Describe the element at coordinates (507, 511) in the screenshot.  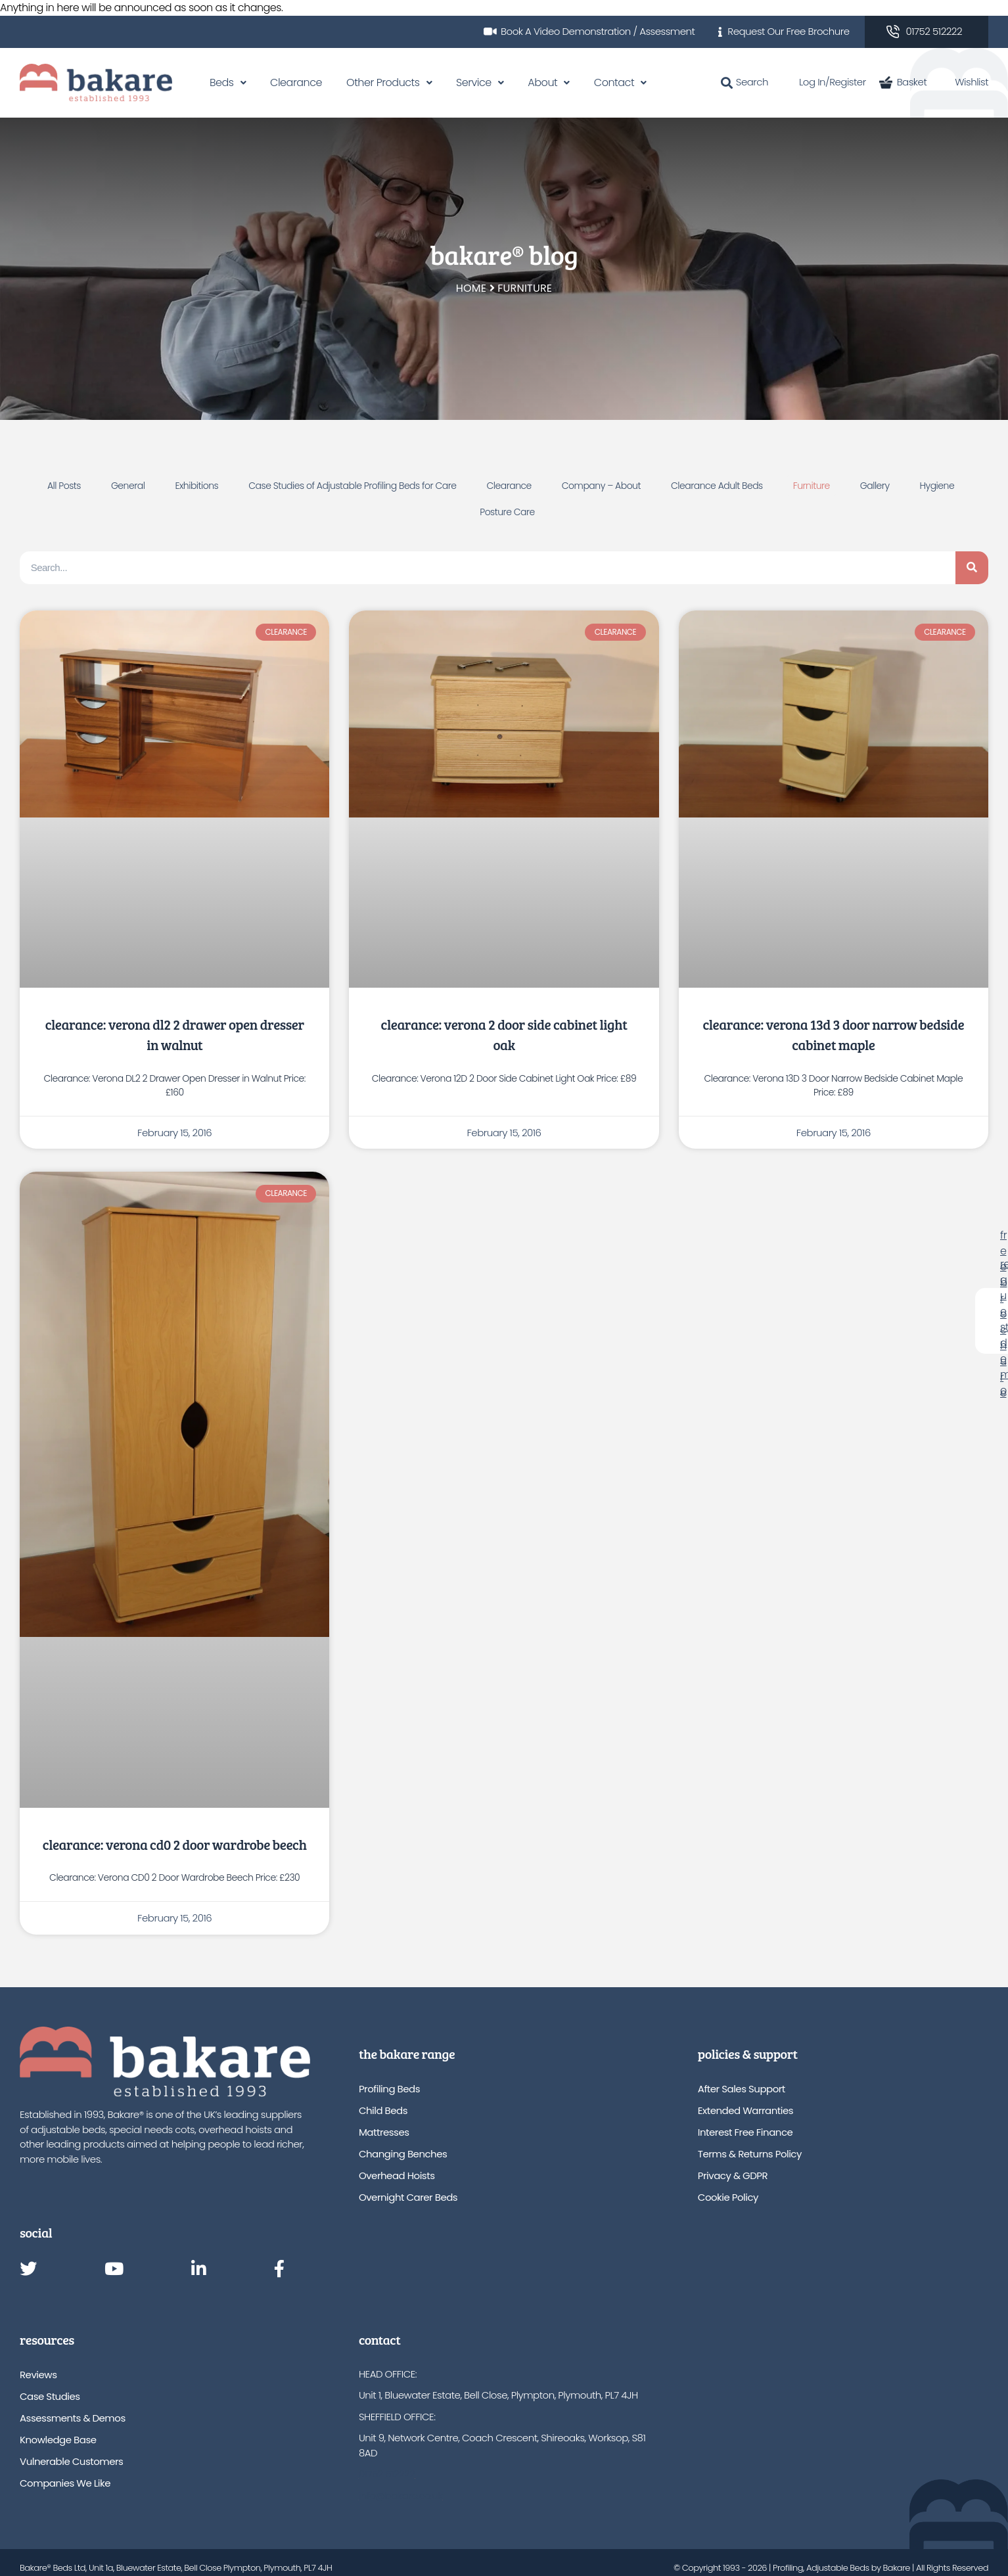
I see `Posture Care` at that location.